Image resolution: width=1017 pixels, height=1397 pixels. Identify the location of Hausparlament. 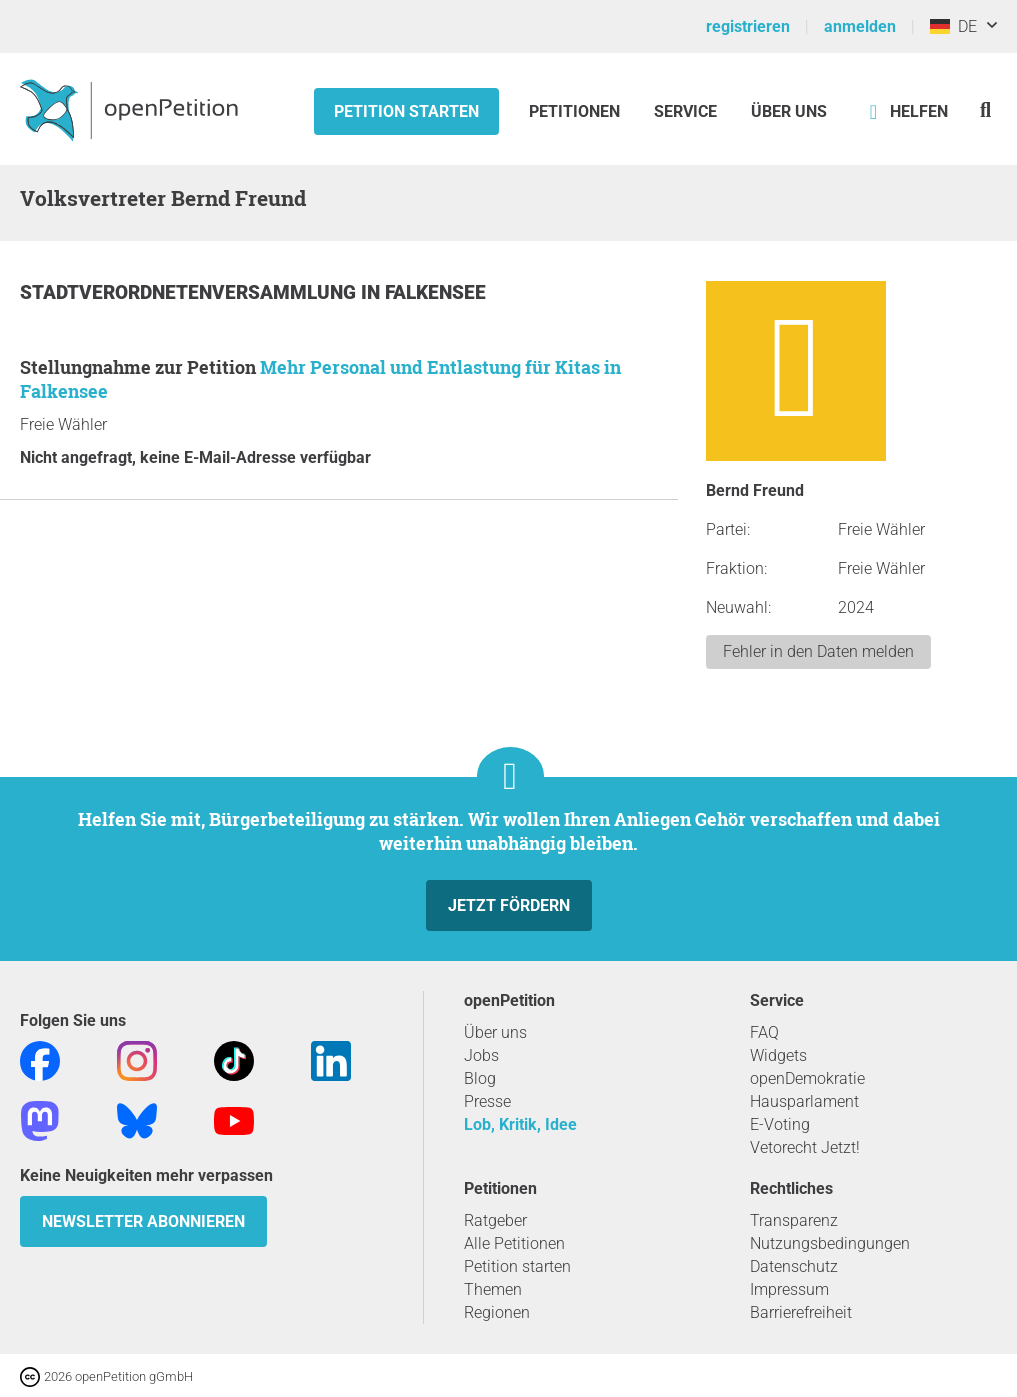
(804, 1101).